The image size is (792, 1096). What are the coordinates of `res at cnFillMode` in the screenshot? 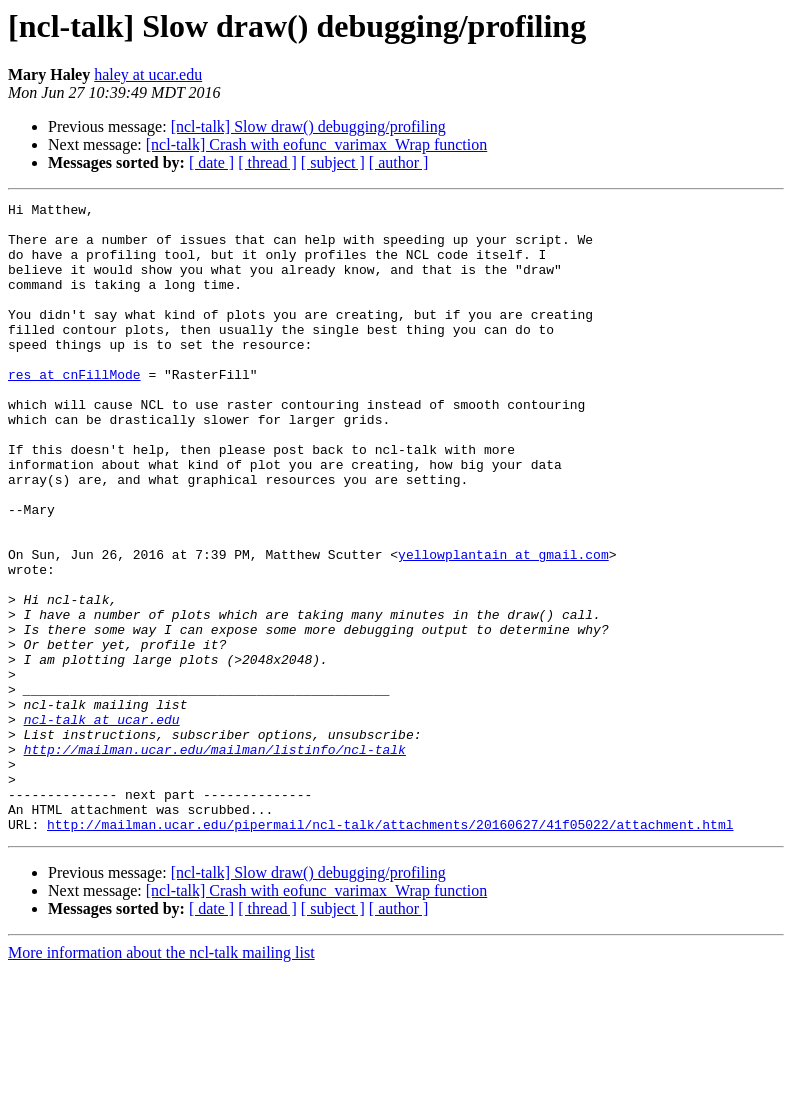 It's located at (74, 410).